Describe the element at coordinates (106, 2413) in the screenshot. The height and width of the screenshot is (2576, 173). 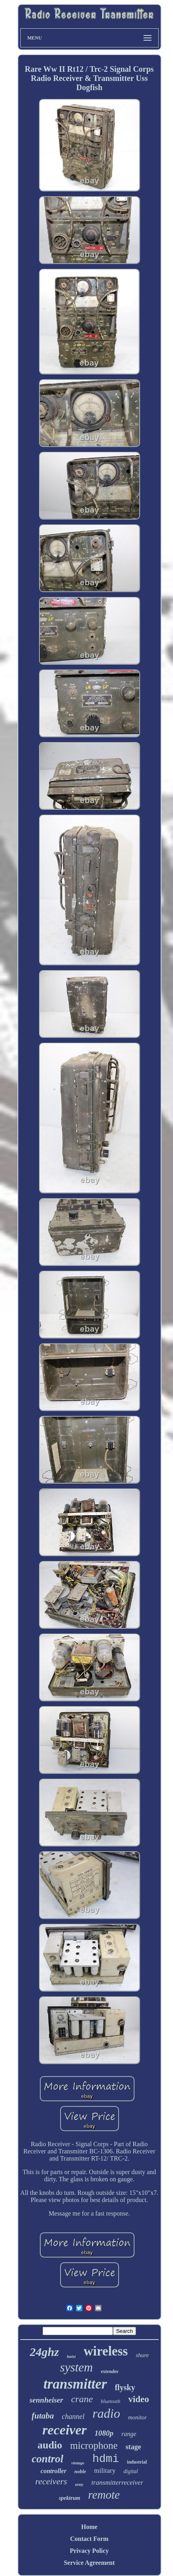
I see `radio` at that location.